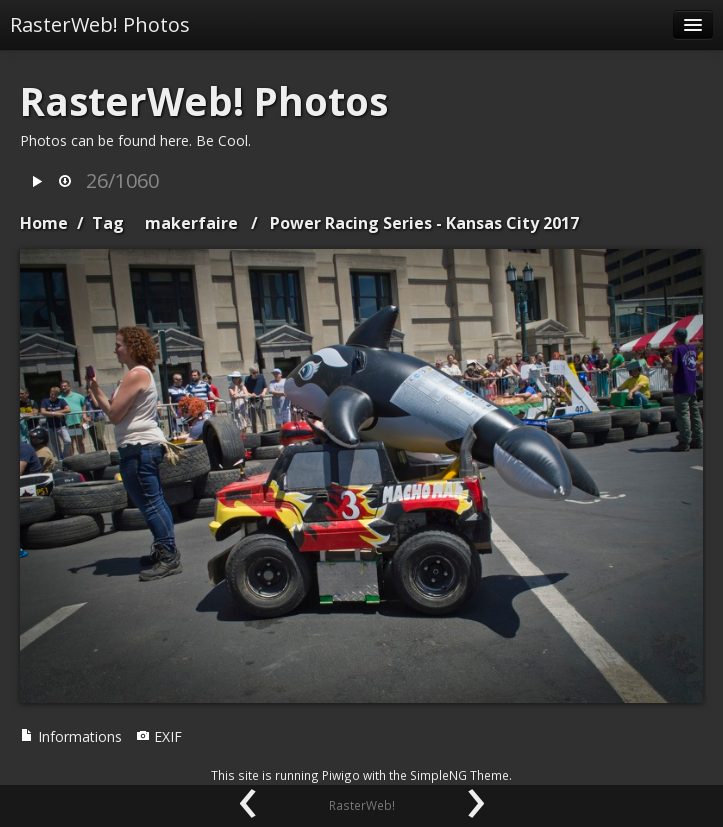 This screenshot has height=827, width=723. I want to click on Informations, so click(71, 736).